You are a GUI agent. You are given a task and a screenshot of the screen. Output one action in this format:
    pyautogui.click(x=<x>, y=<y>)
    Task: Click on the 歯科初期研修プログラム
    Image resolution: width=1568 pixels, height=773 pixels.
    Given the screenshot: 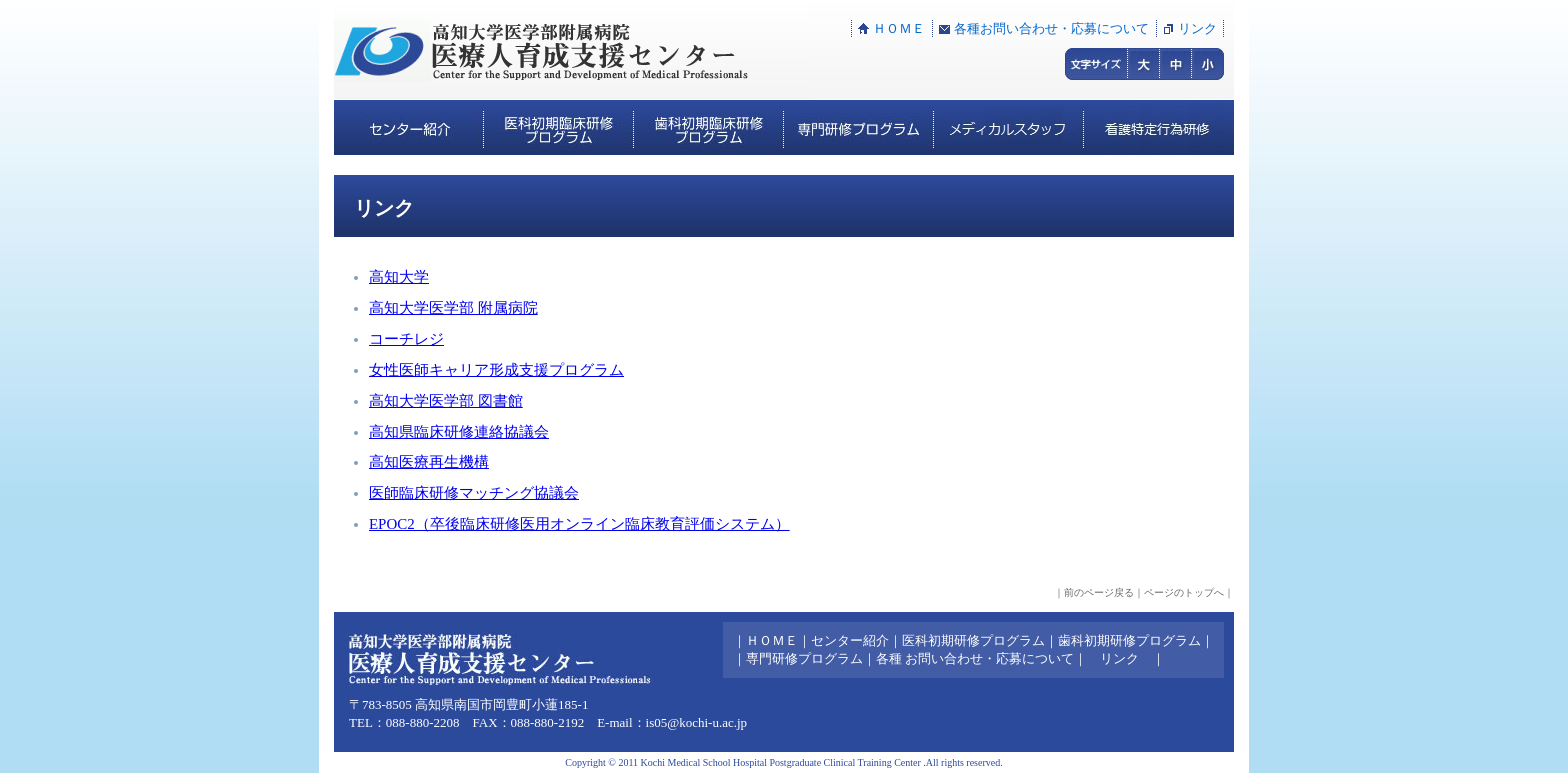 What is the action you would take?
    pyautogui.click(x=1129, y=640)
    